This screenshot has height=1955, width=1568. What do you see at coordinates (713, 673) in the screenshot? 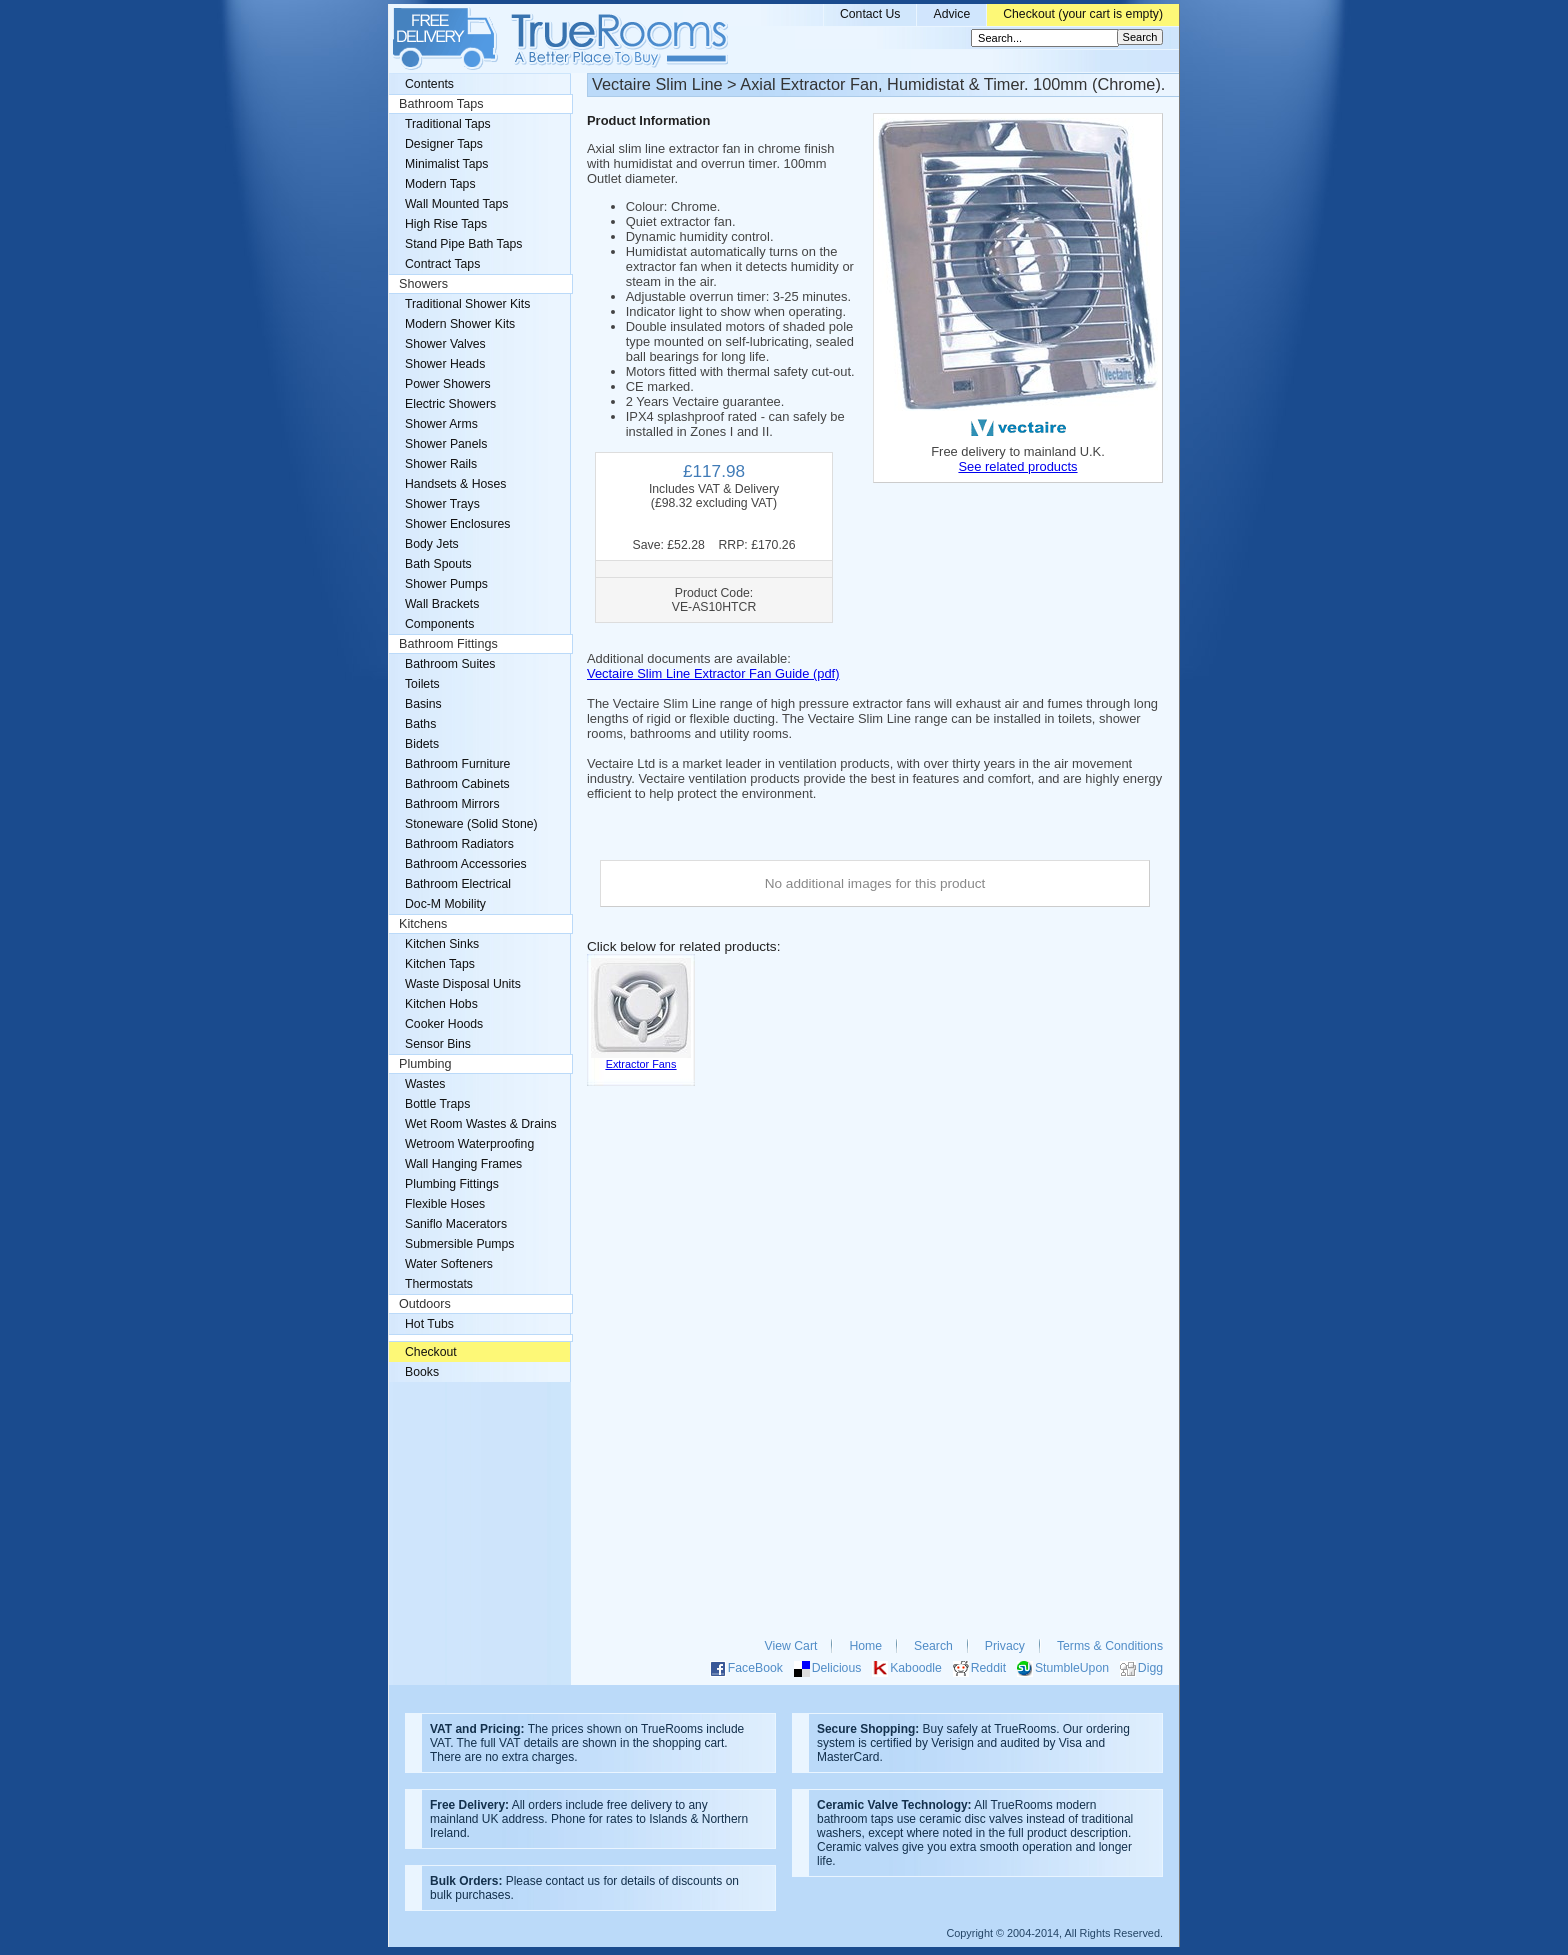
I see `Vectaire Slim Line Extractor Fan Guide (pdf)` at bounding box center [713, 673].